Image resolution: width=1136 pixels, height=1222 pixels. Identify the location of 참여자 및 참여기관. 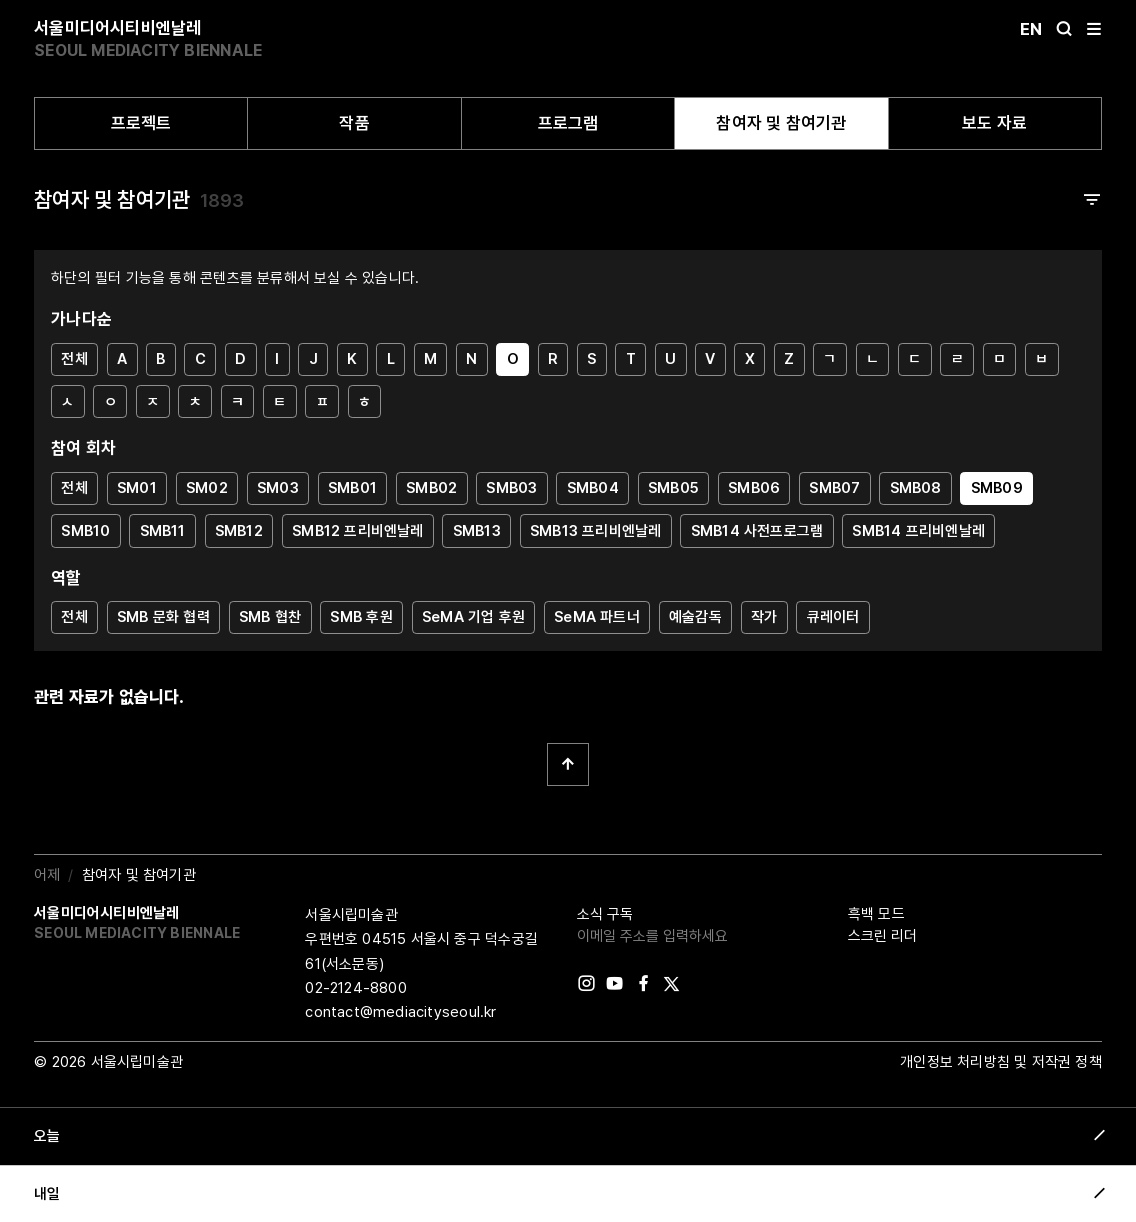
(781, 123).